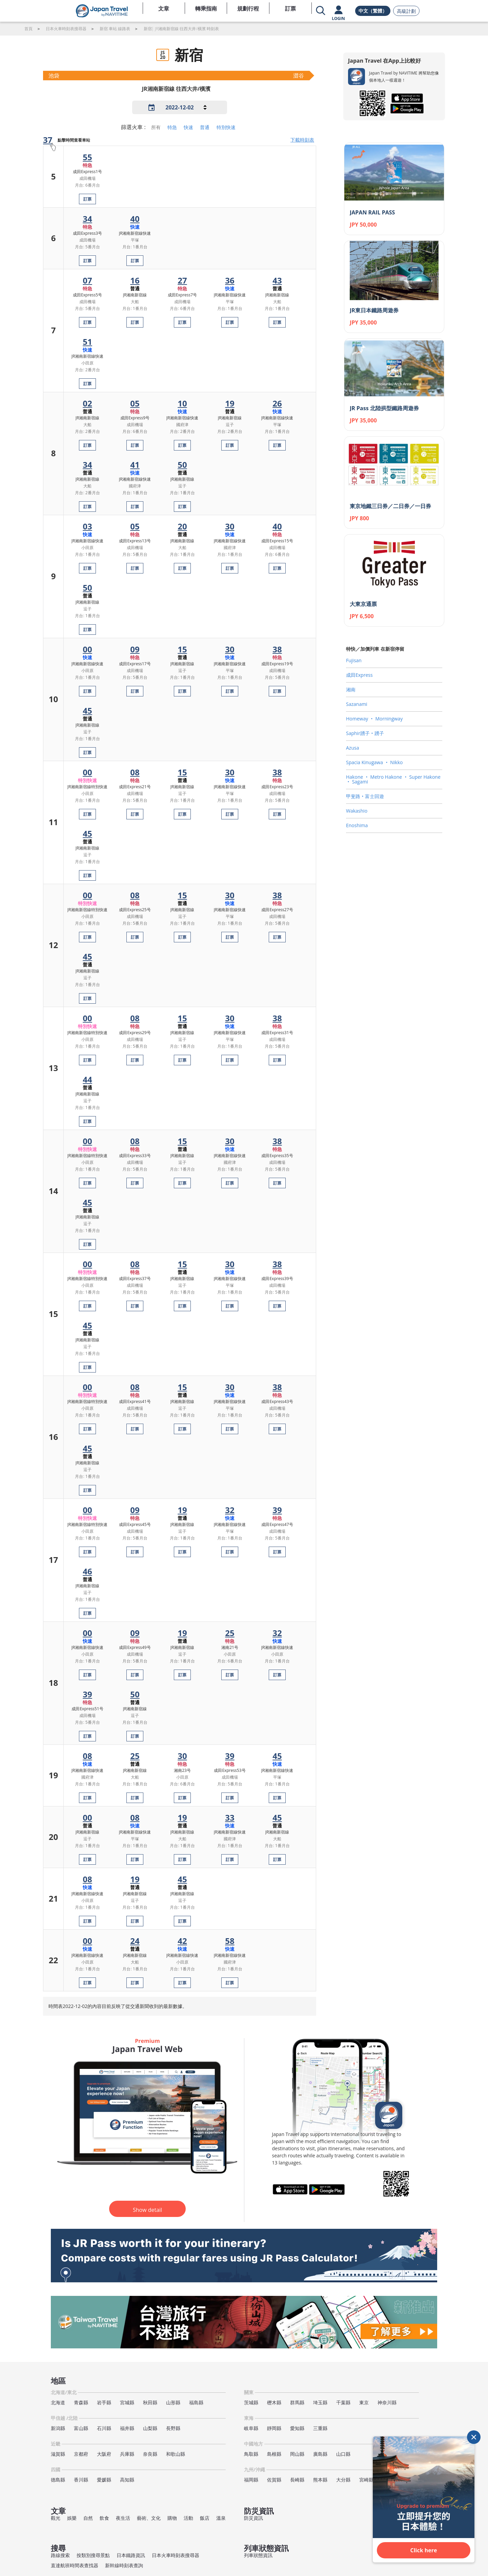  What do you see at coordinates (104, 2402) in the screenshot?
I see `岩手縣` at bounding box center [104, 2402].